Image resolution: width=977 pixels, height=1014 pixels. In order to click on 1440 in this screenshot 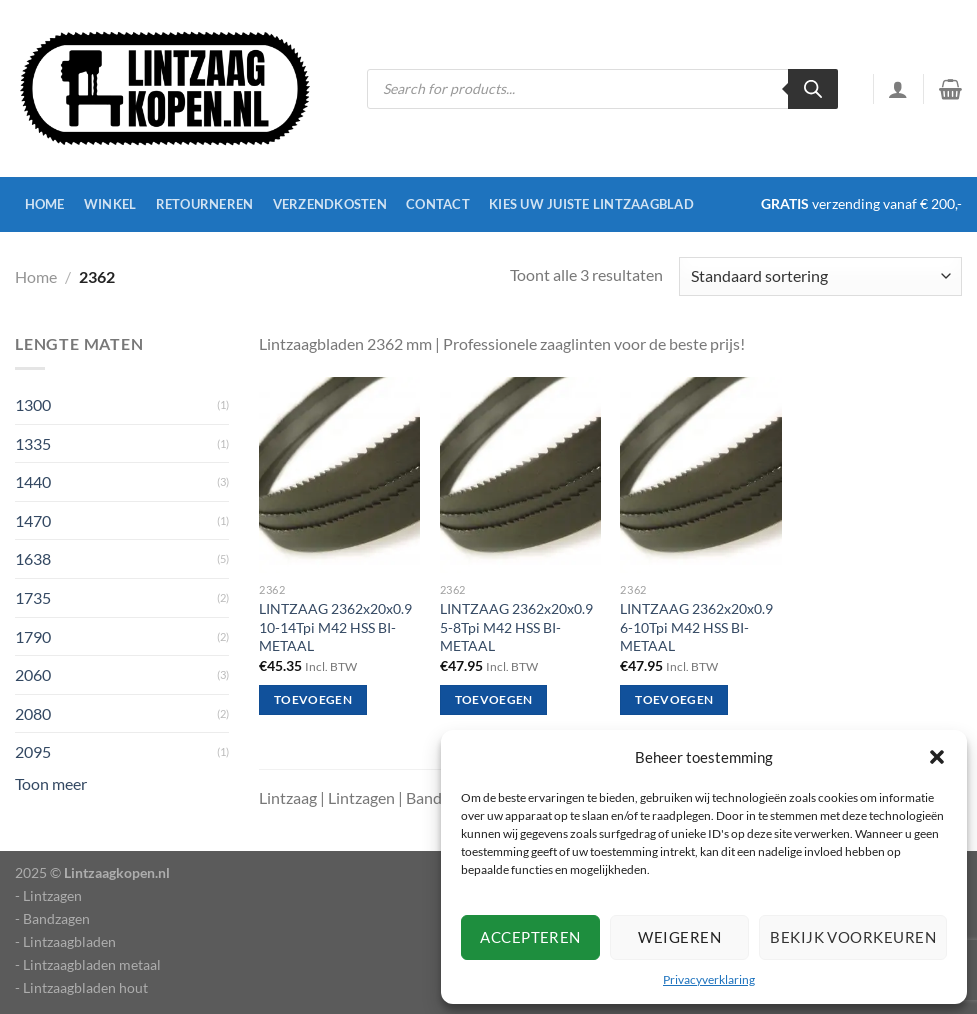, I will do `click(33, 481)`.